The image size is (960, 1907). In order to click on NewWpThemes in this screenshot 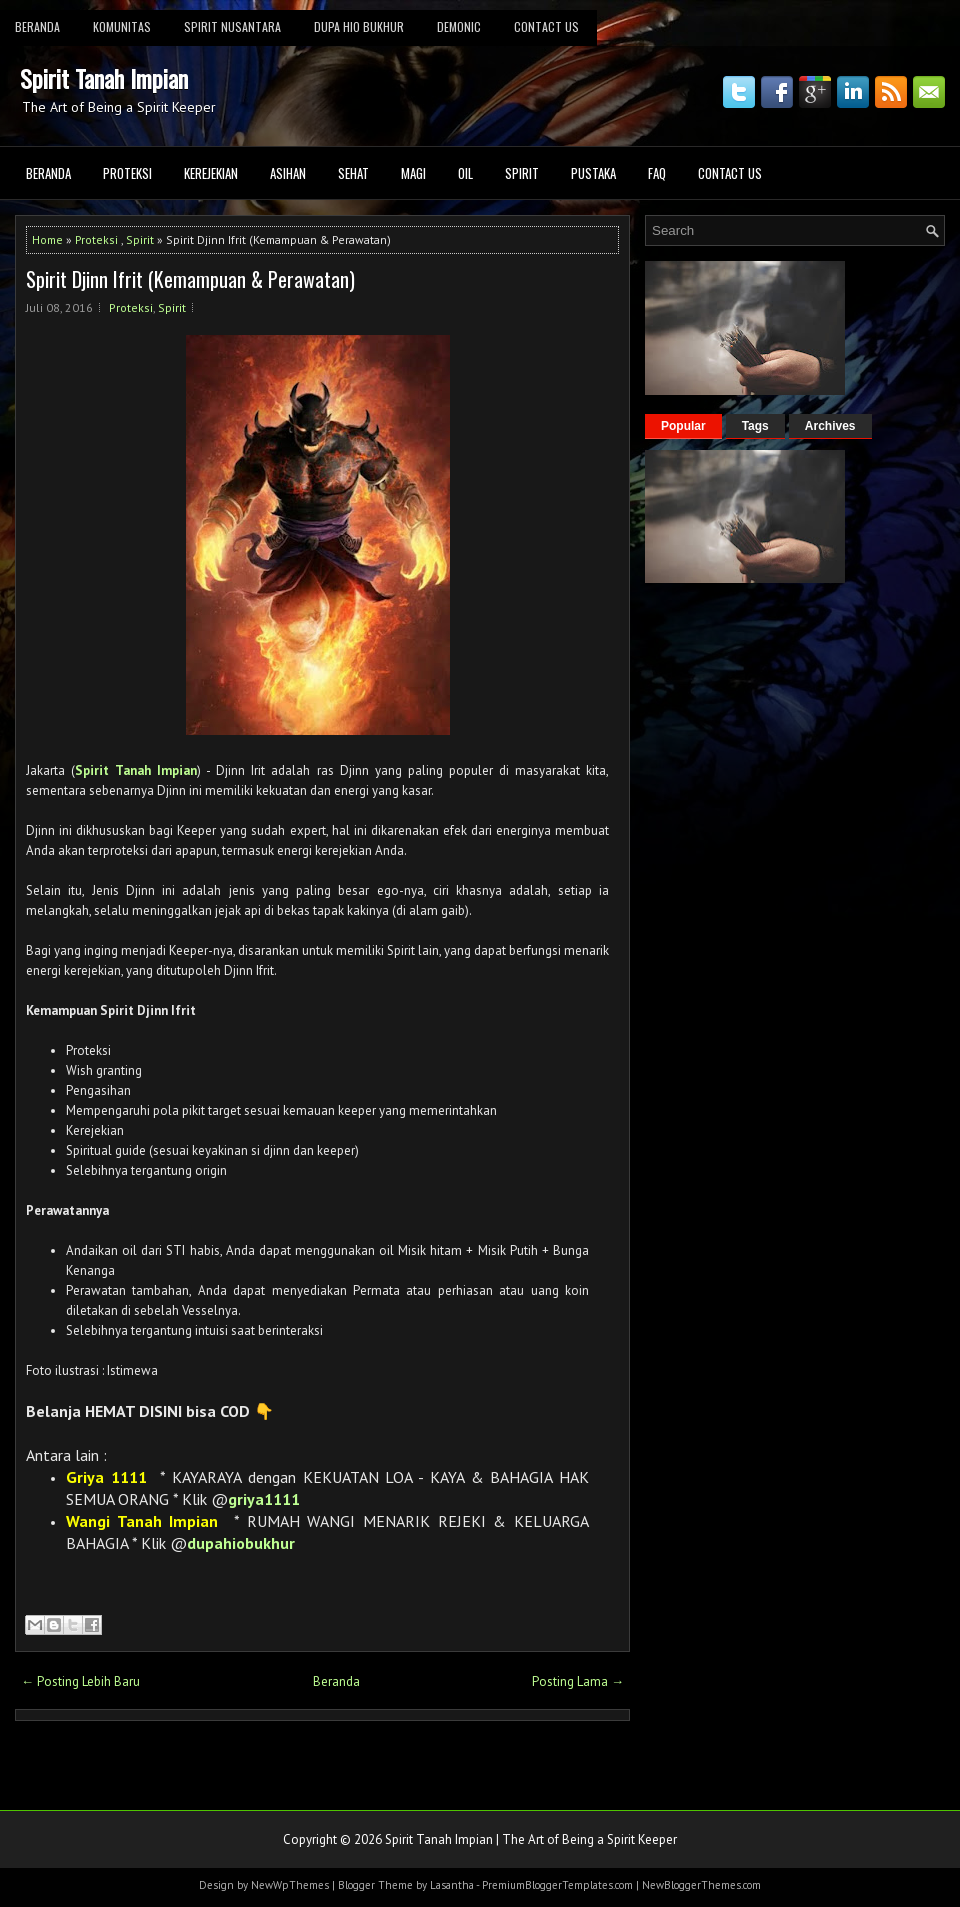, I will do `click(290, 1885)`.